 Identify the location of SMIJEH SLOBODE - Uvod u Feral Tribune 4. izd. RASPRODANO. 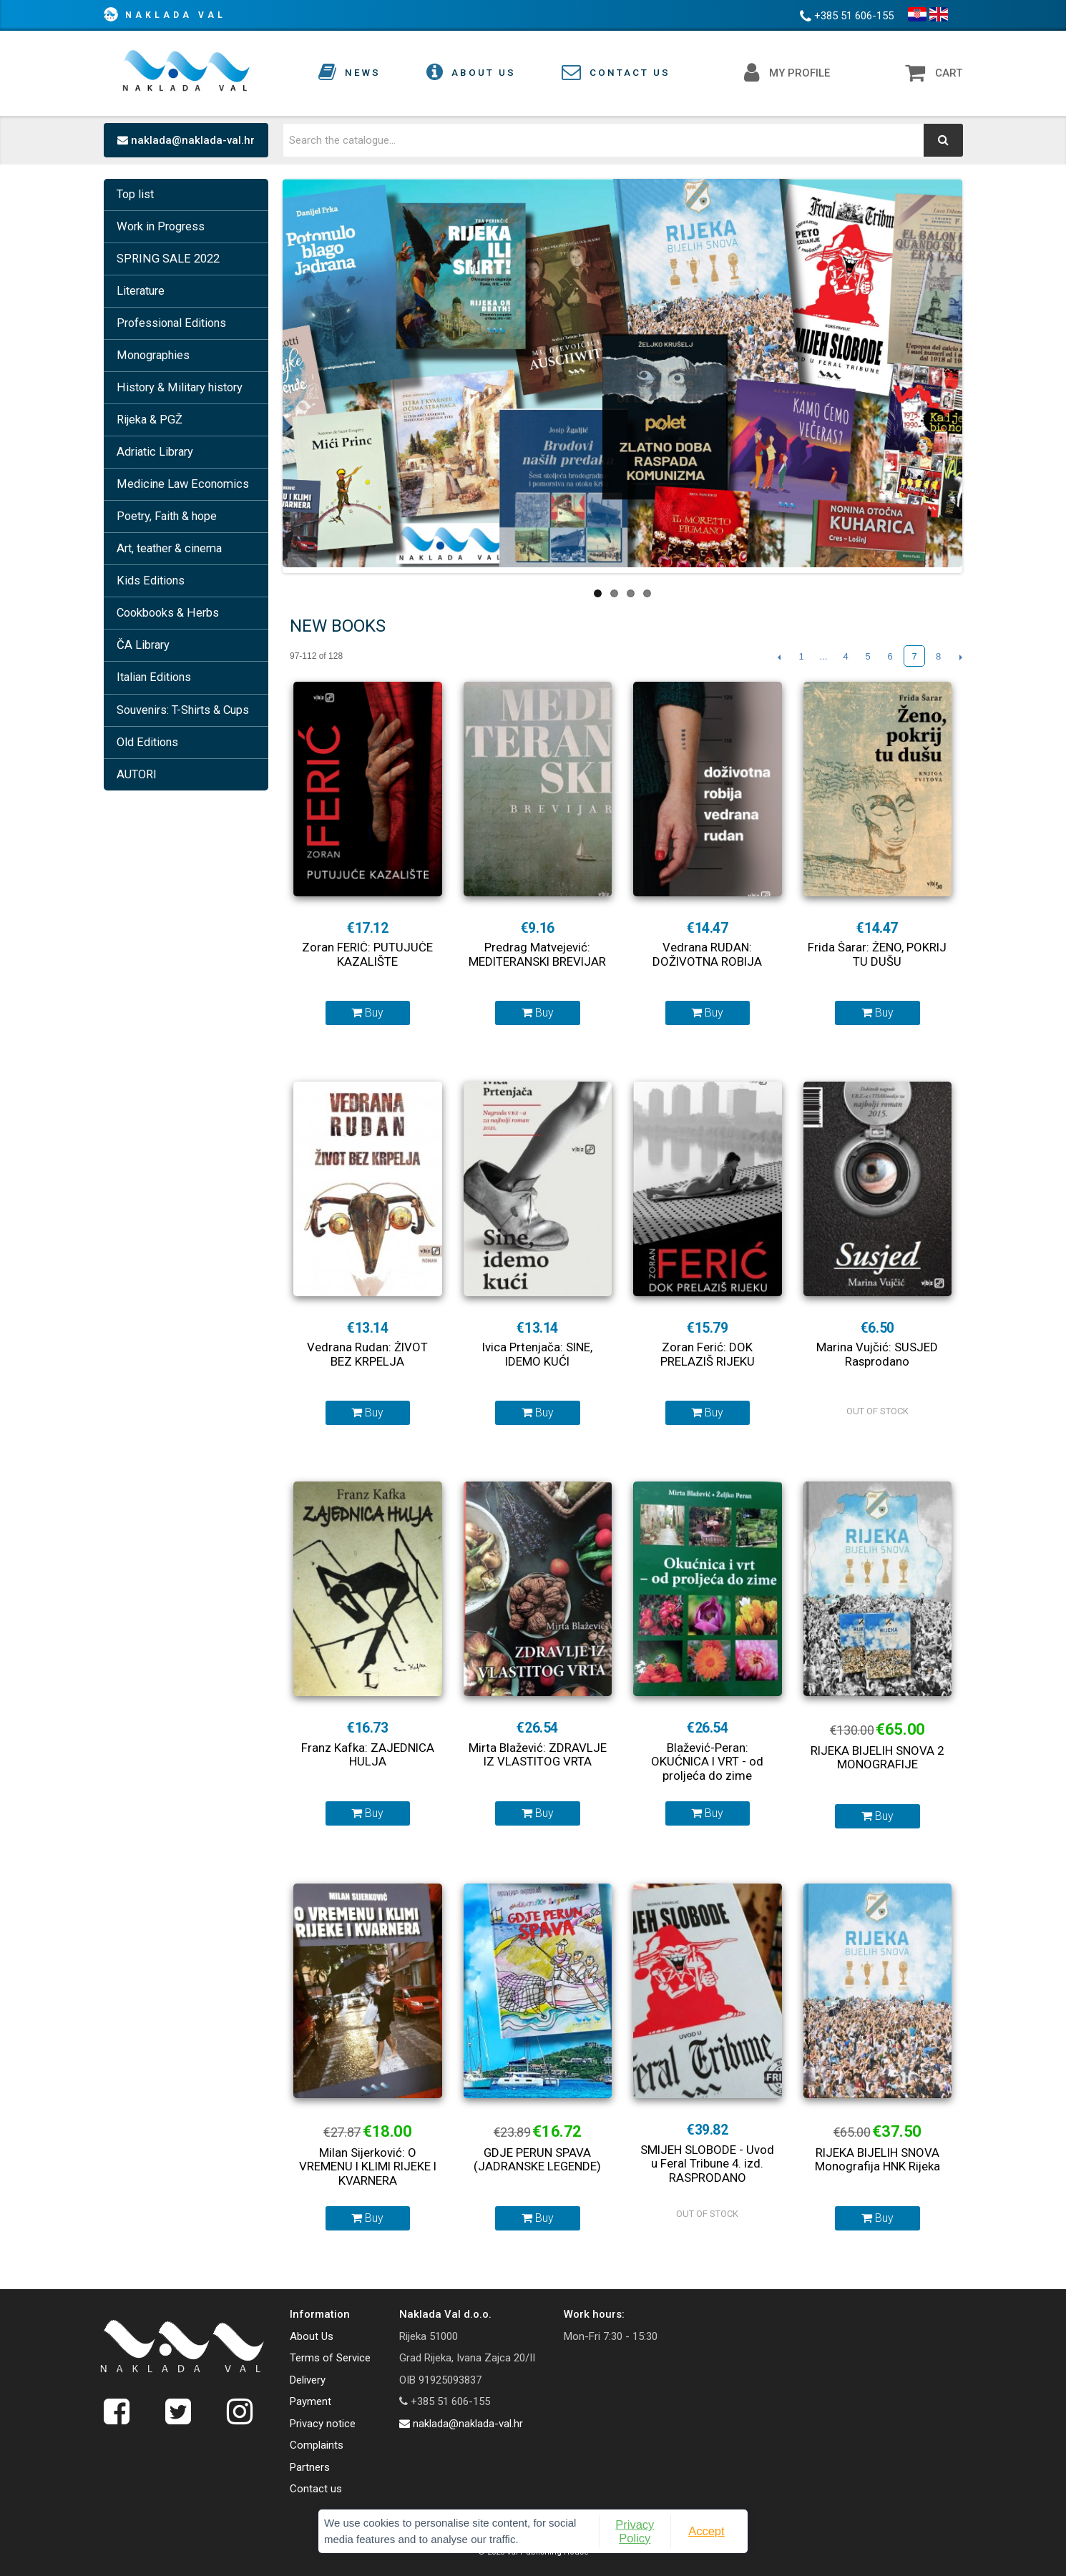
(707, 2163).